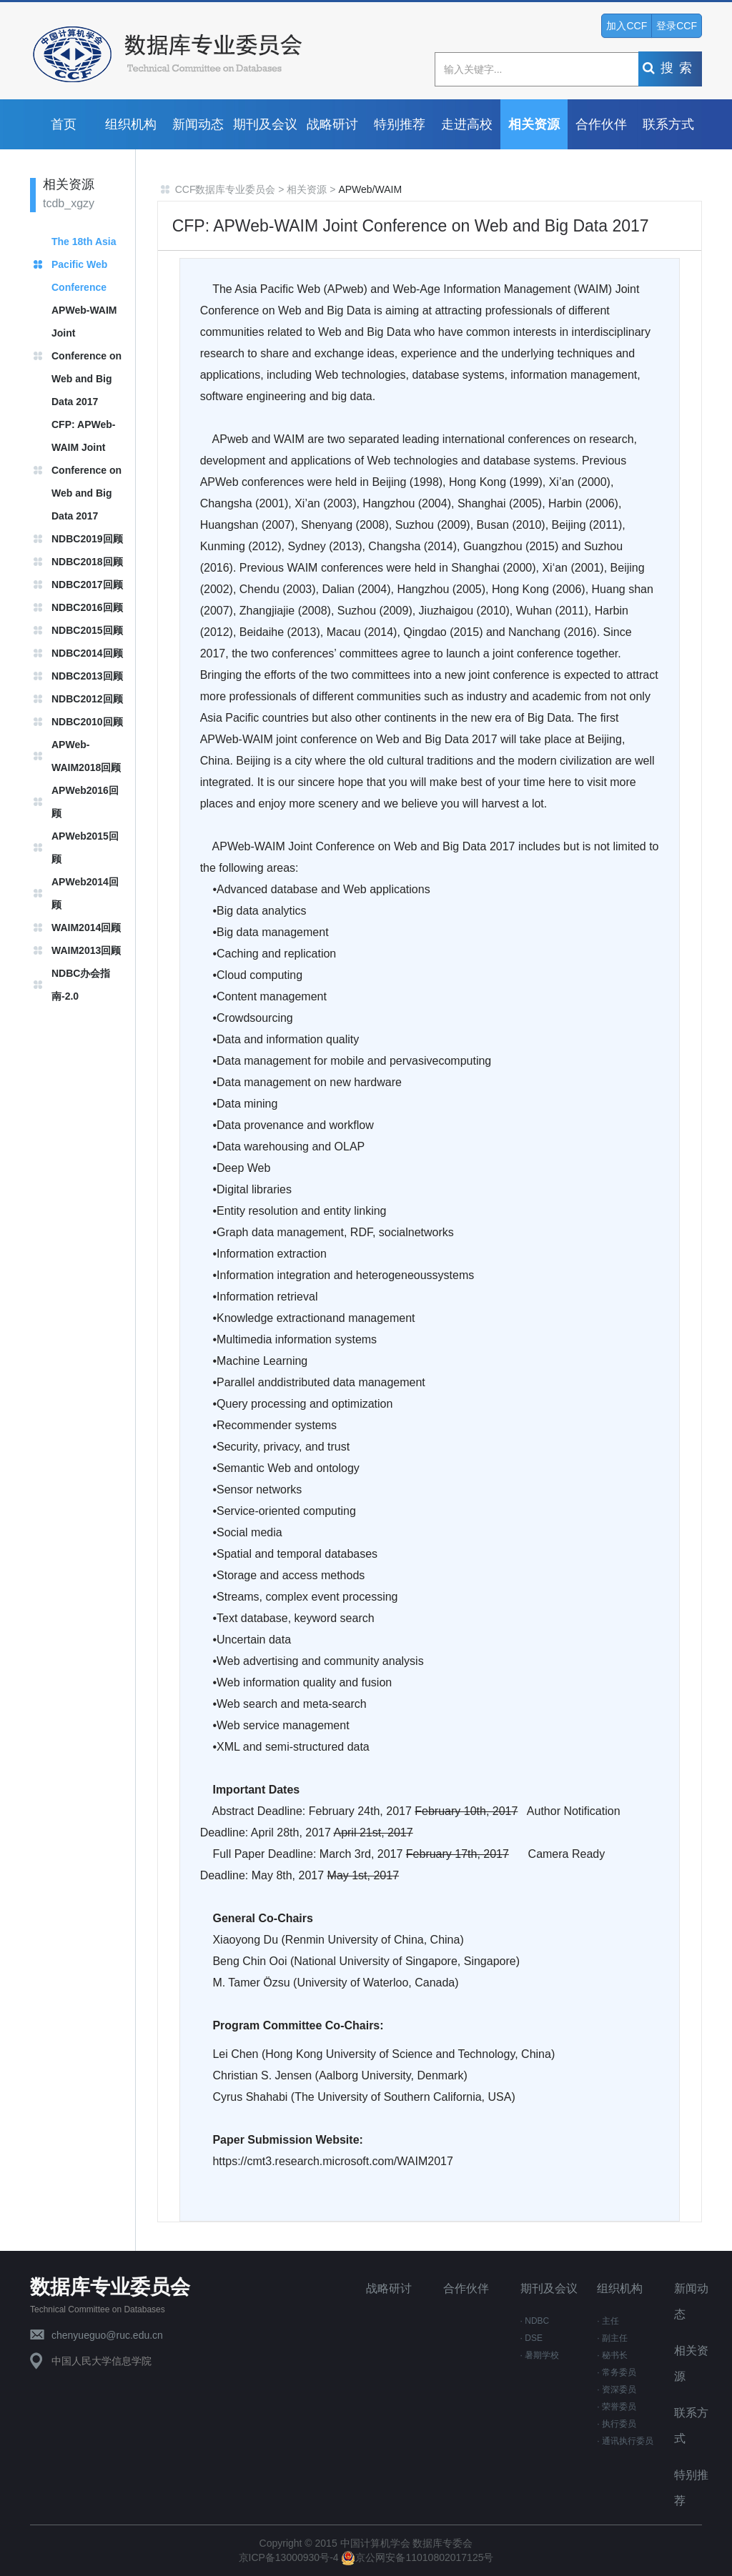 This screenshot has width=732, height=2576. What do you see at coordinates (86, 927) in the screenshot?
I see `WAIM2014回顾` at bounding box center [86, 927].